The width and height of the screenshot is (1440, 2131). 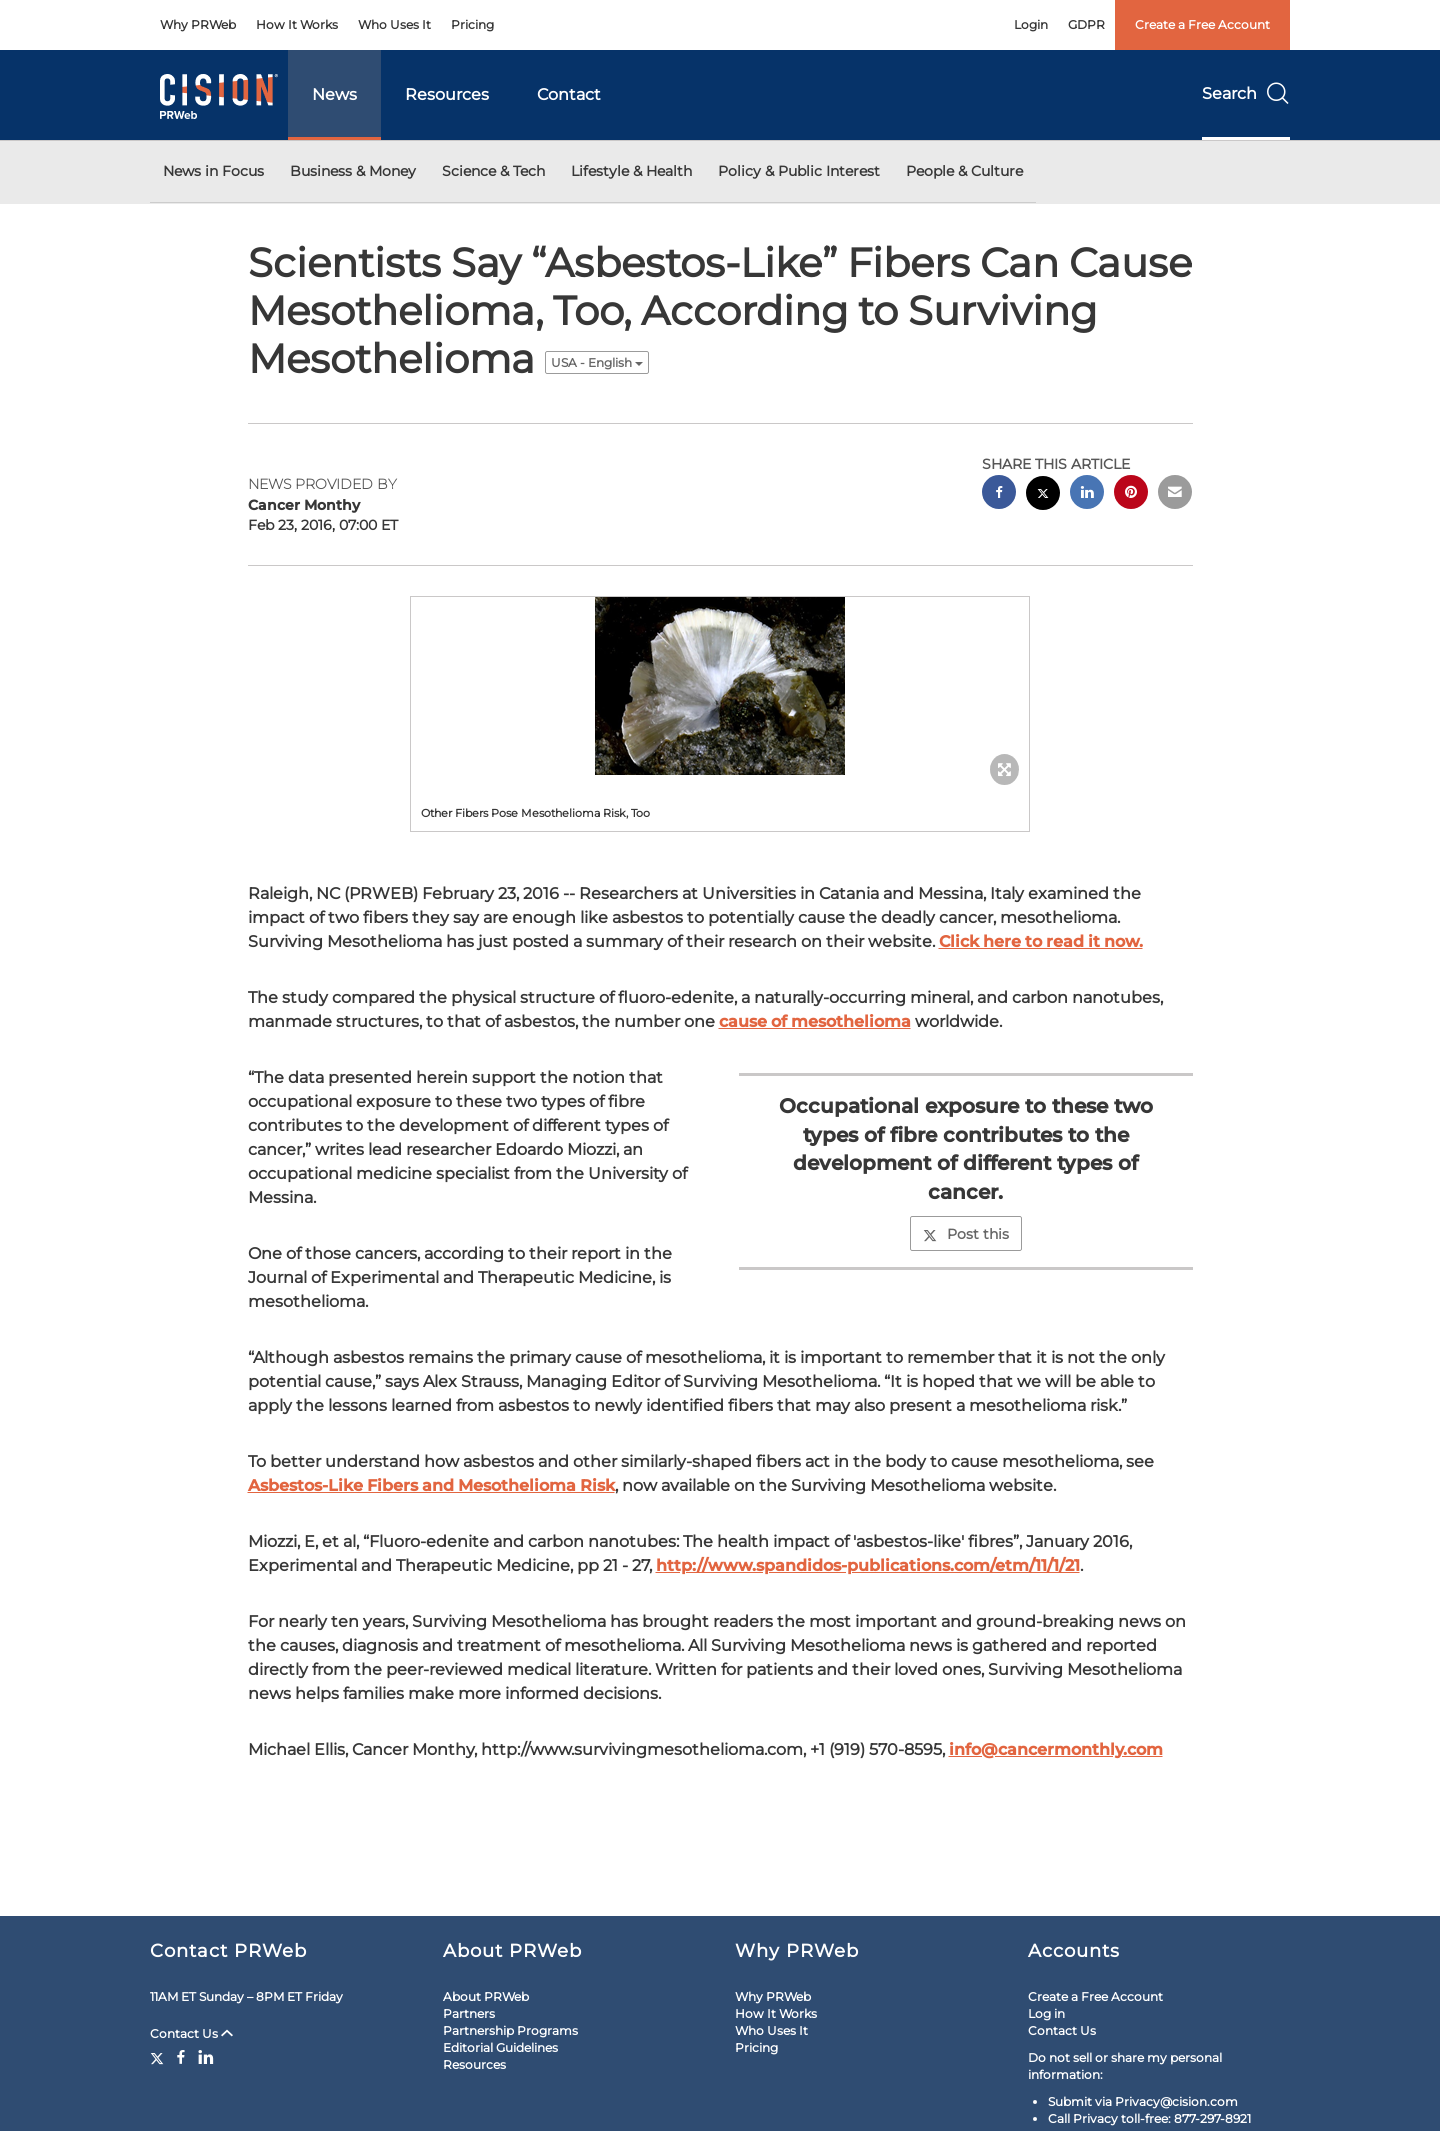 I want to click on News, so click(x=334, y=94).